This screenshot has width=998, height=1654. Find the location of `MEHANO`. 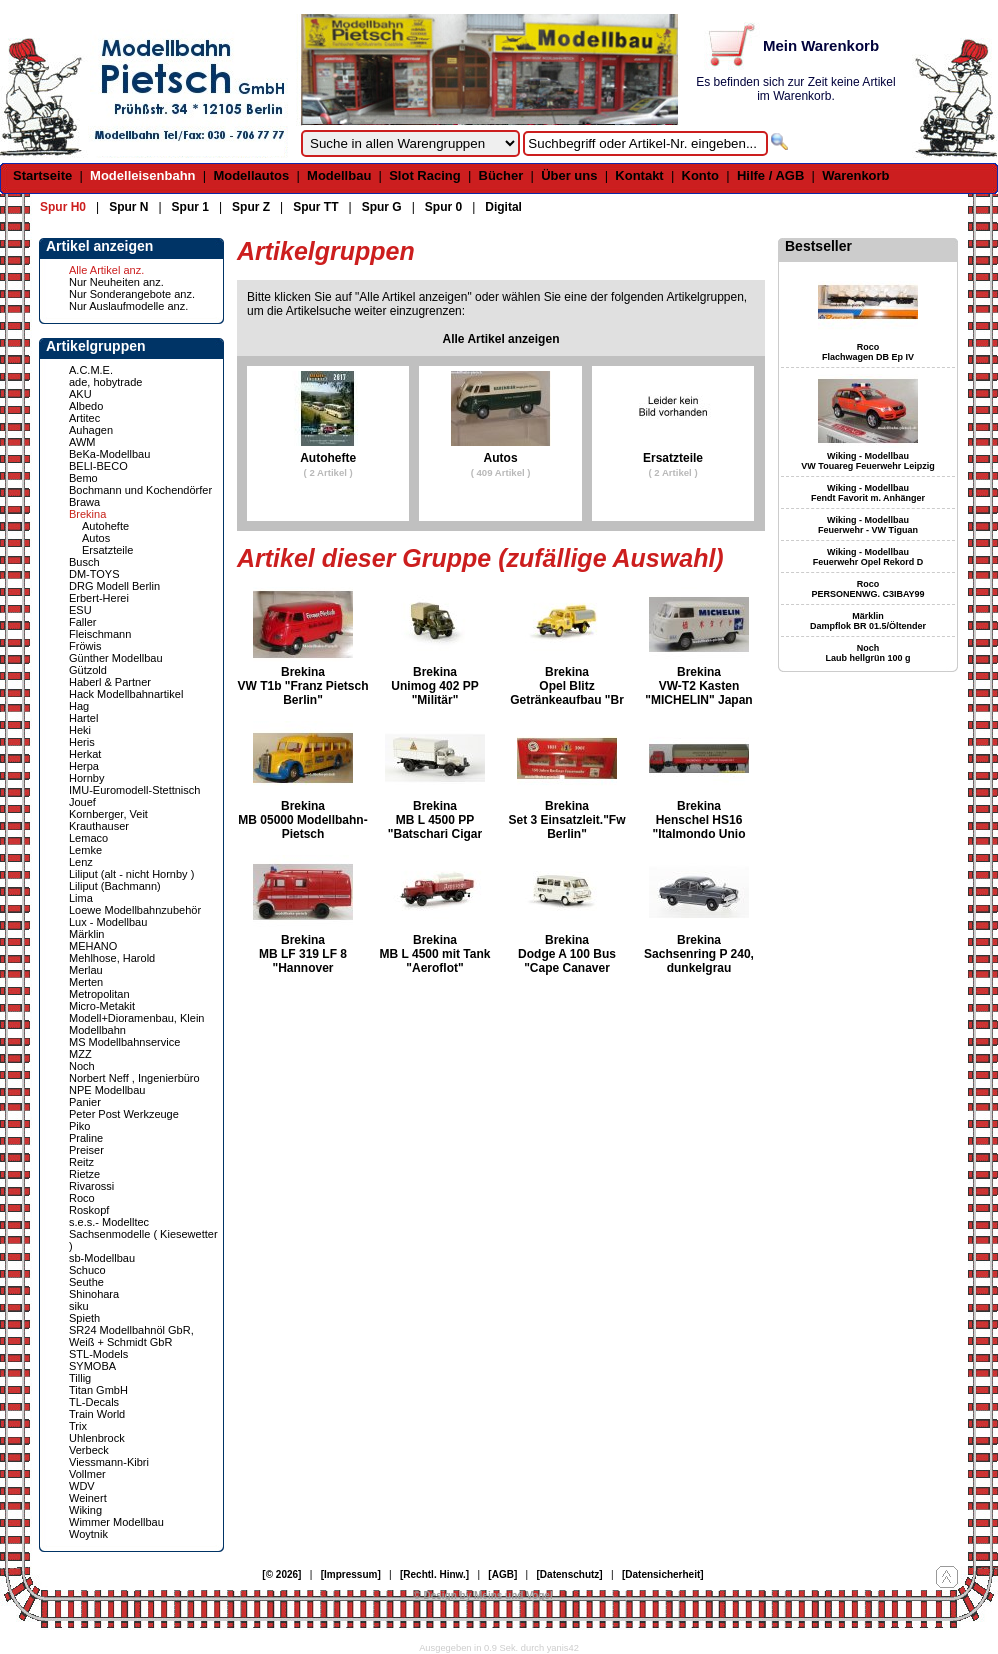

MEHANO is located at coordinates (93, 946).